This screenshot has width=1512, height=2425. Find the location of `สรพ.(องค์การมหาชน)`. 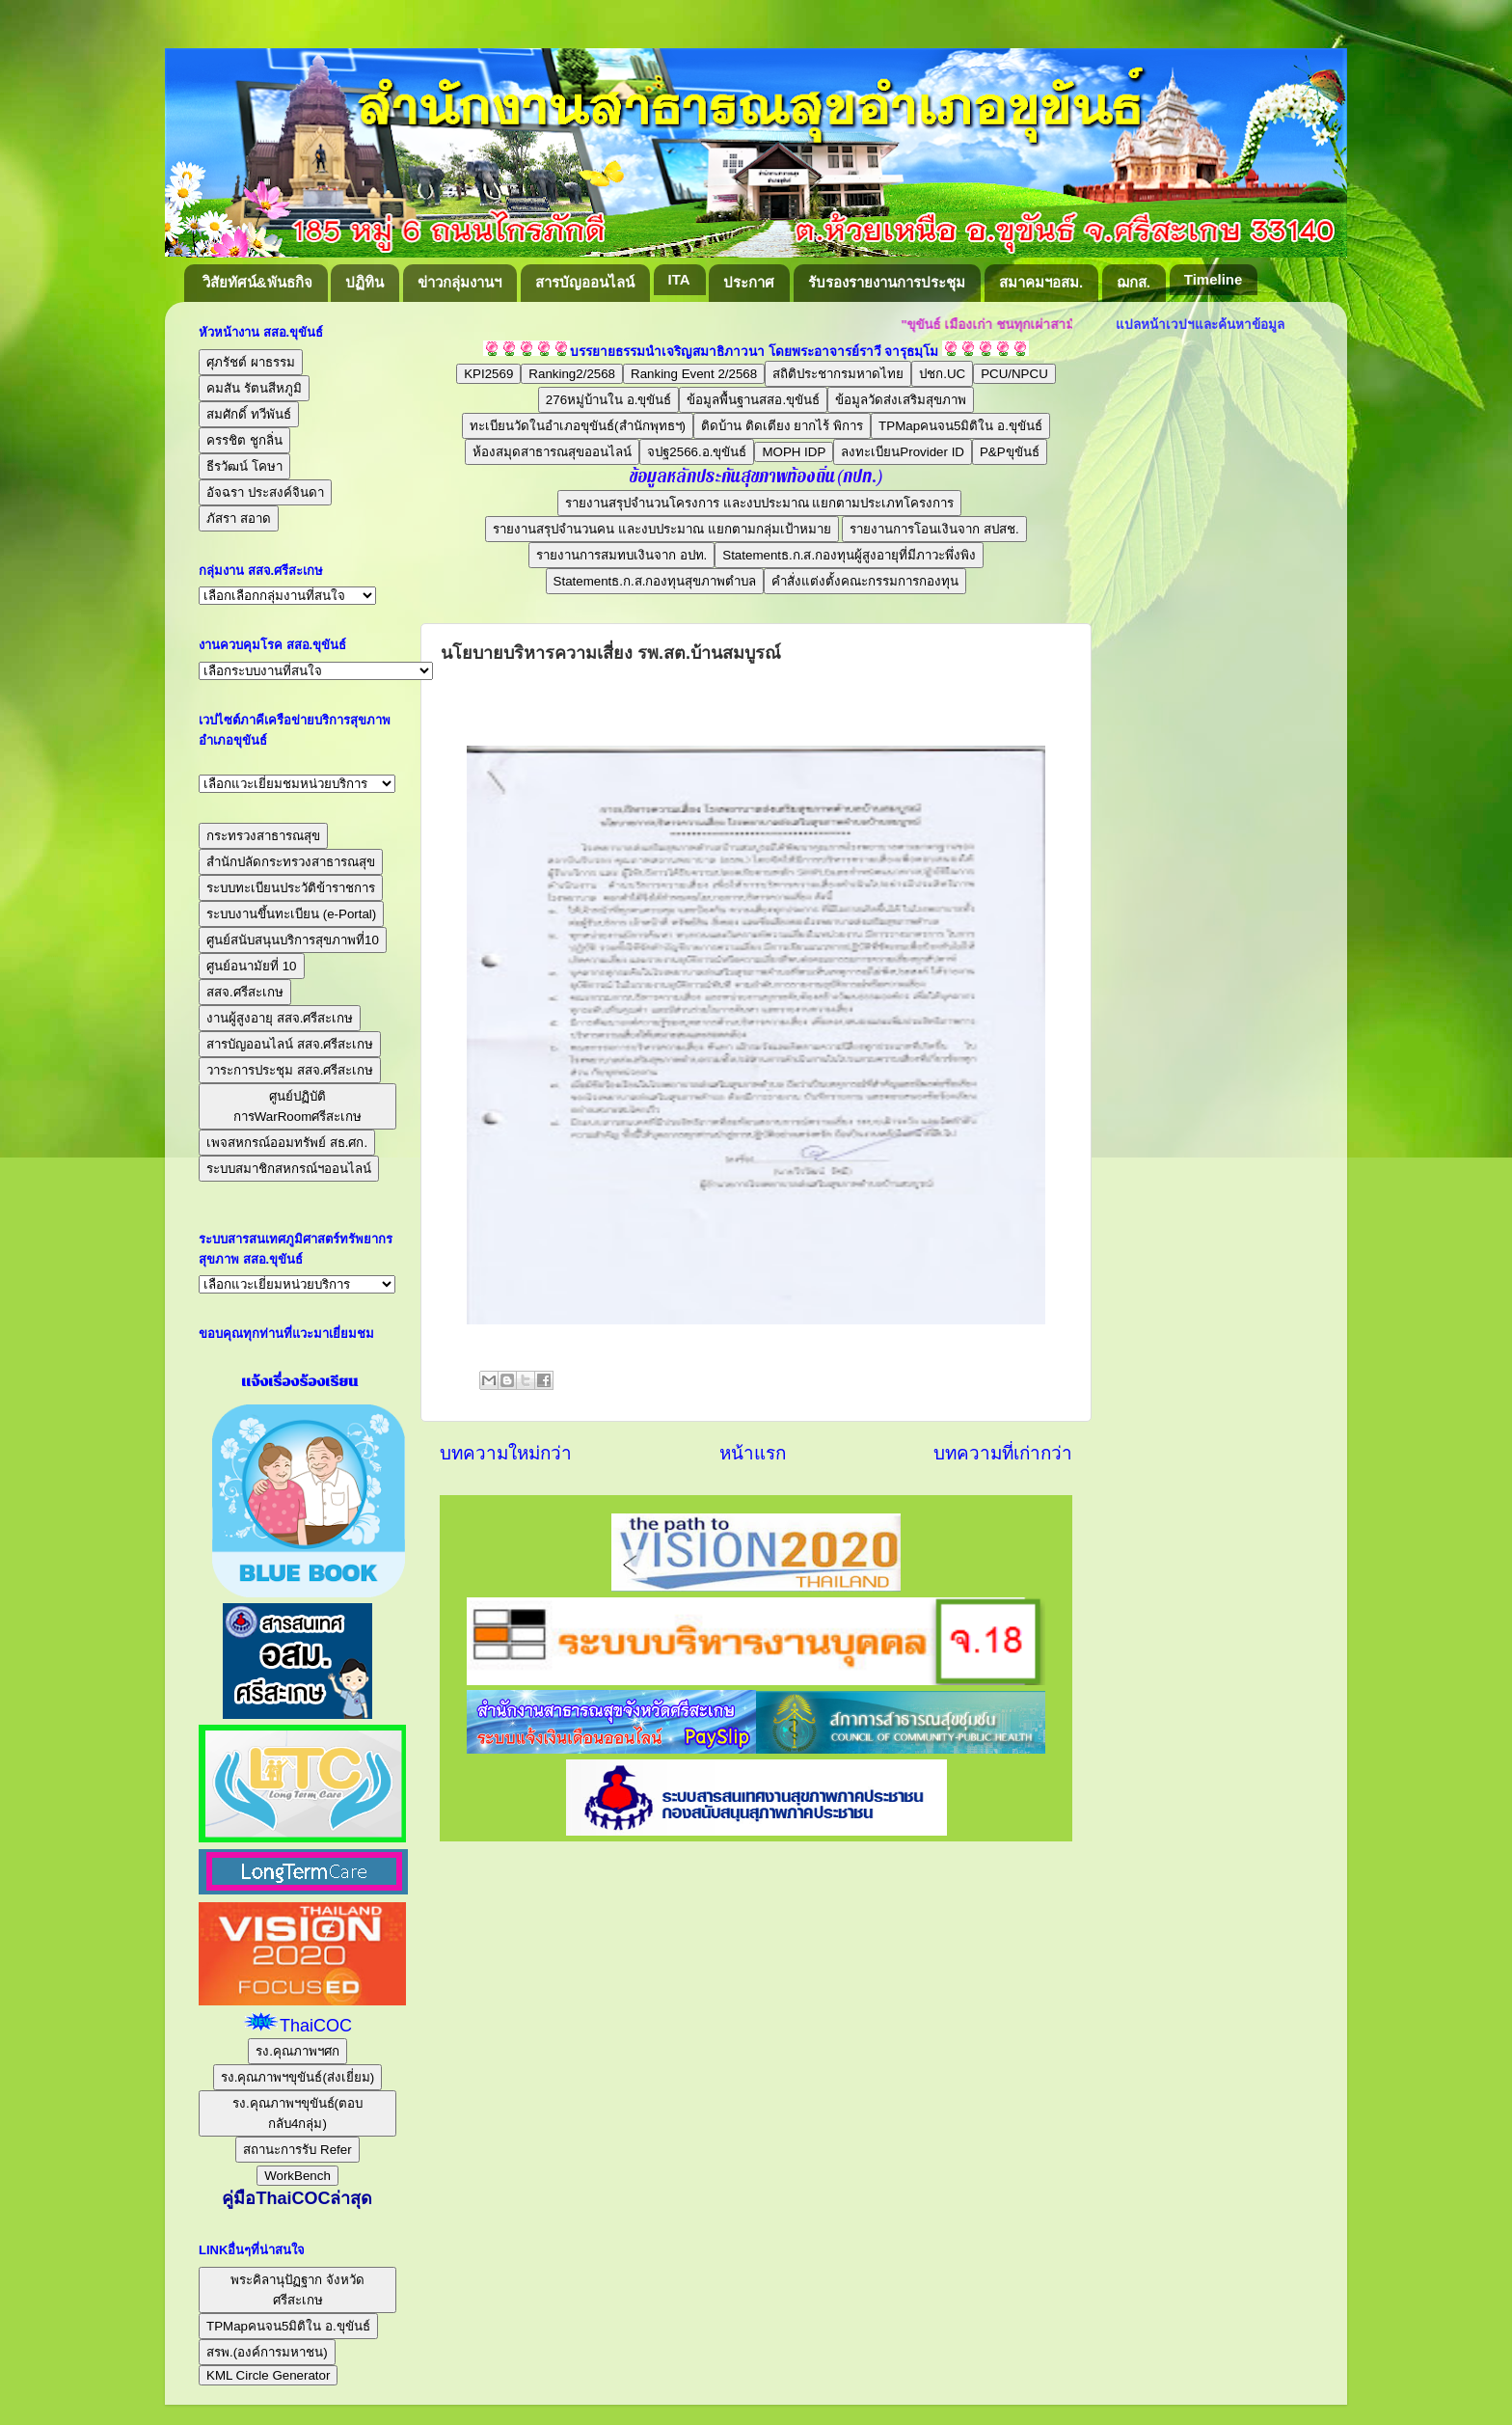

สรพ.(องค์การมหาชน) is located at coordinates (267, 2352).